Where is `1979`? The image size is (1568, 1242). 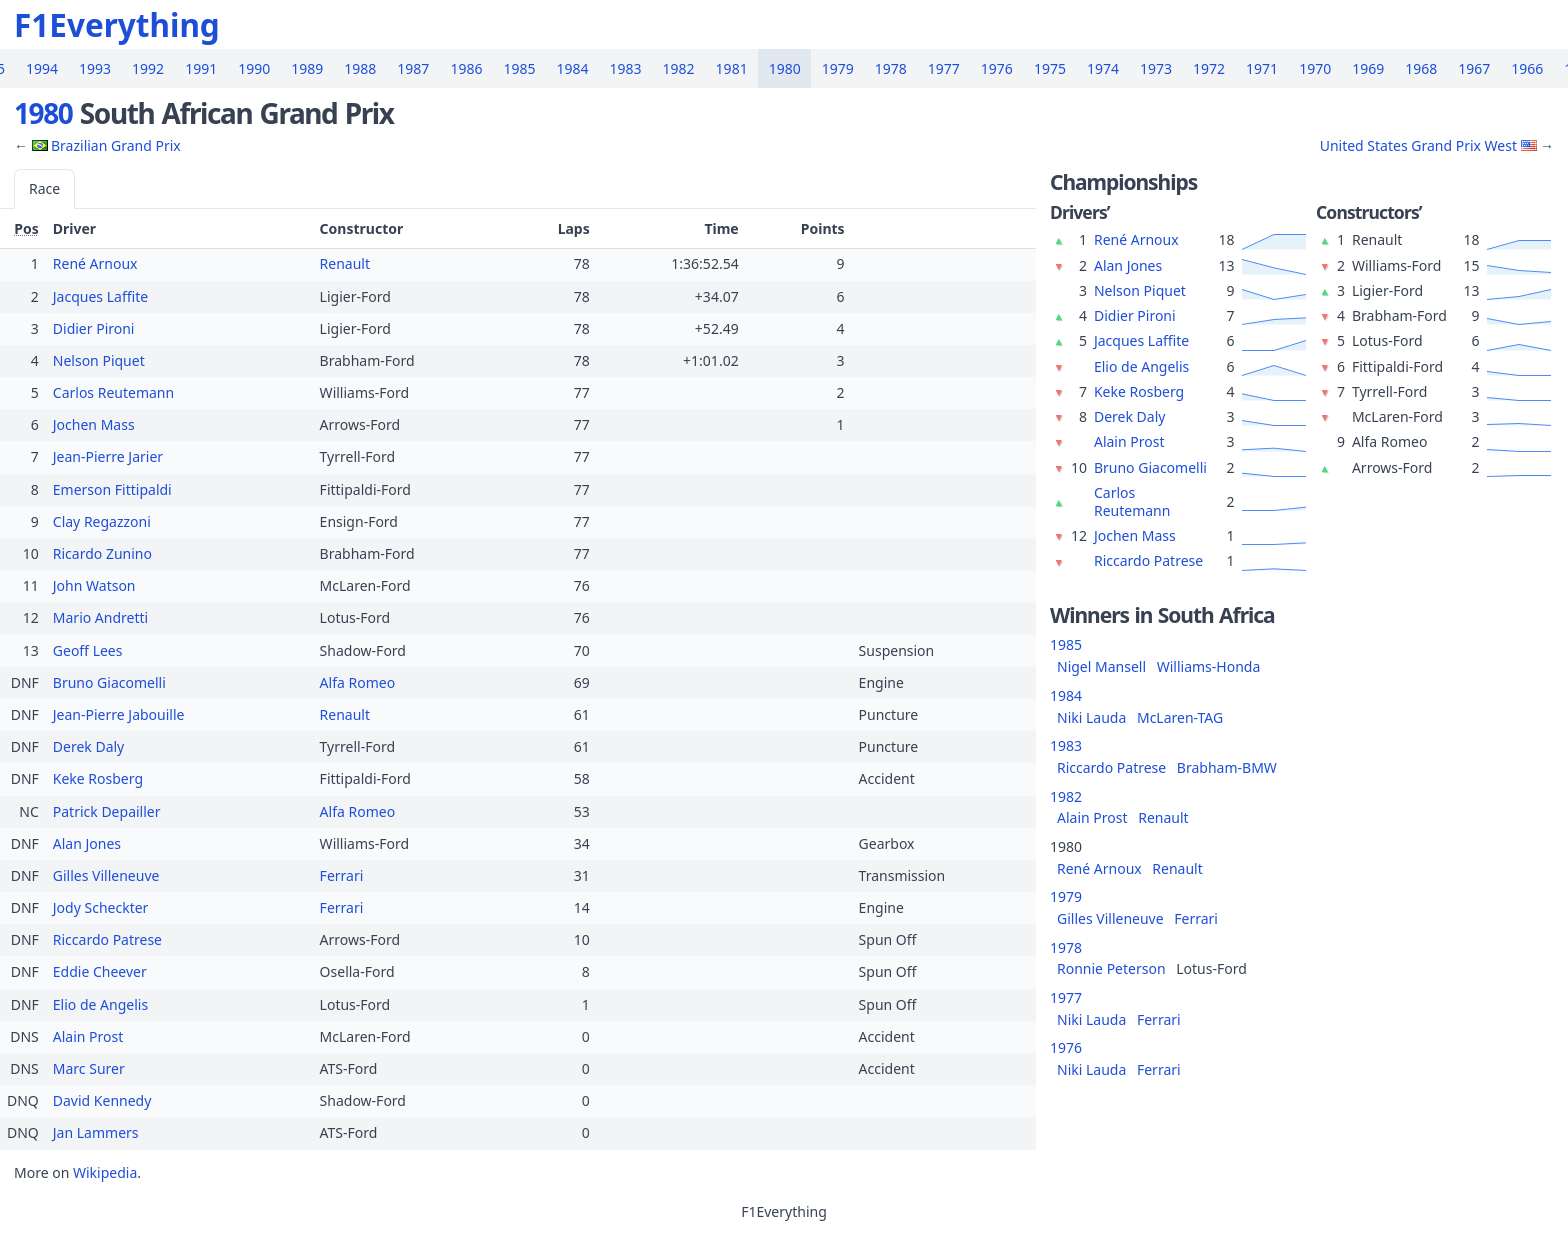 1979 is located at coordinates (838, 68).